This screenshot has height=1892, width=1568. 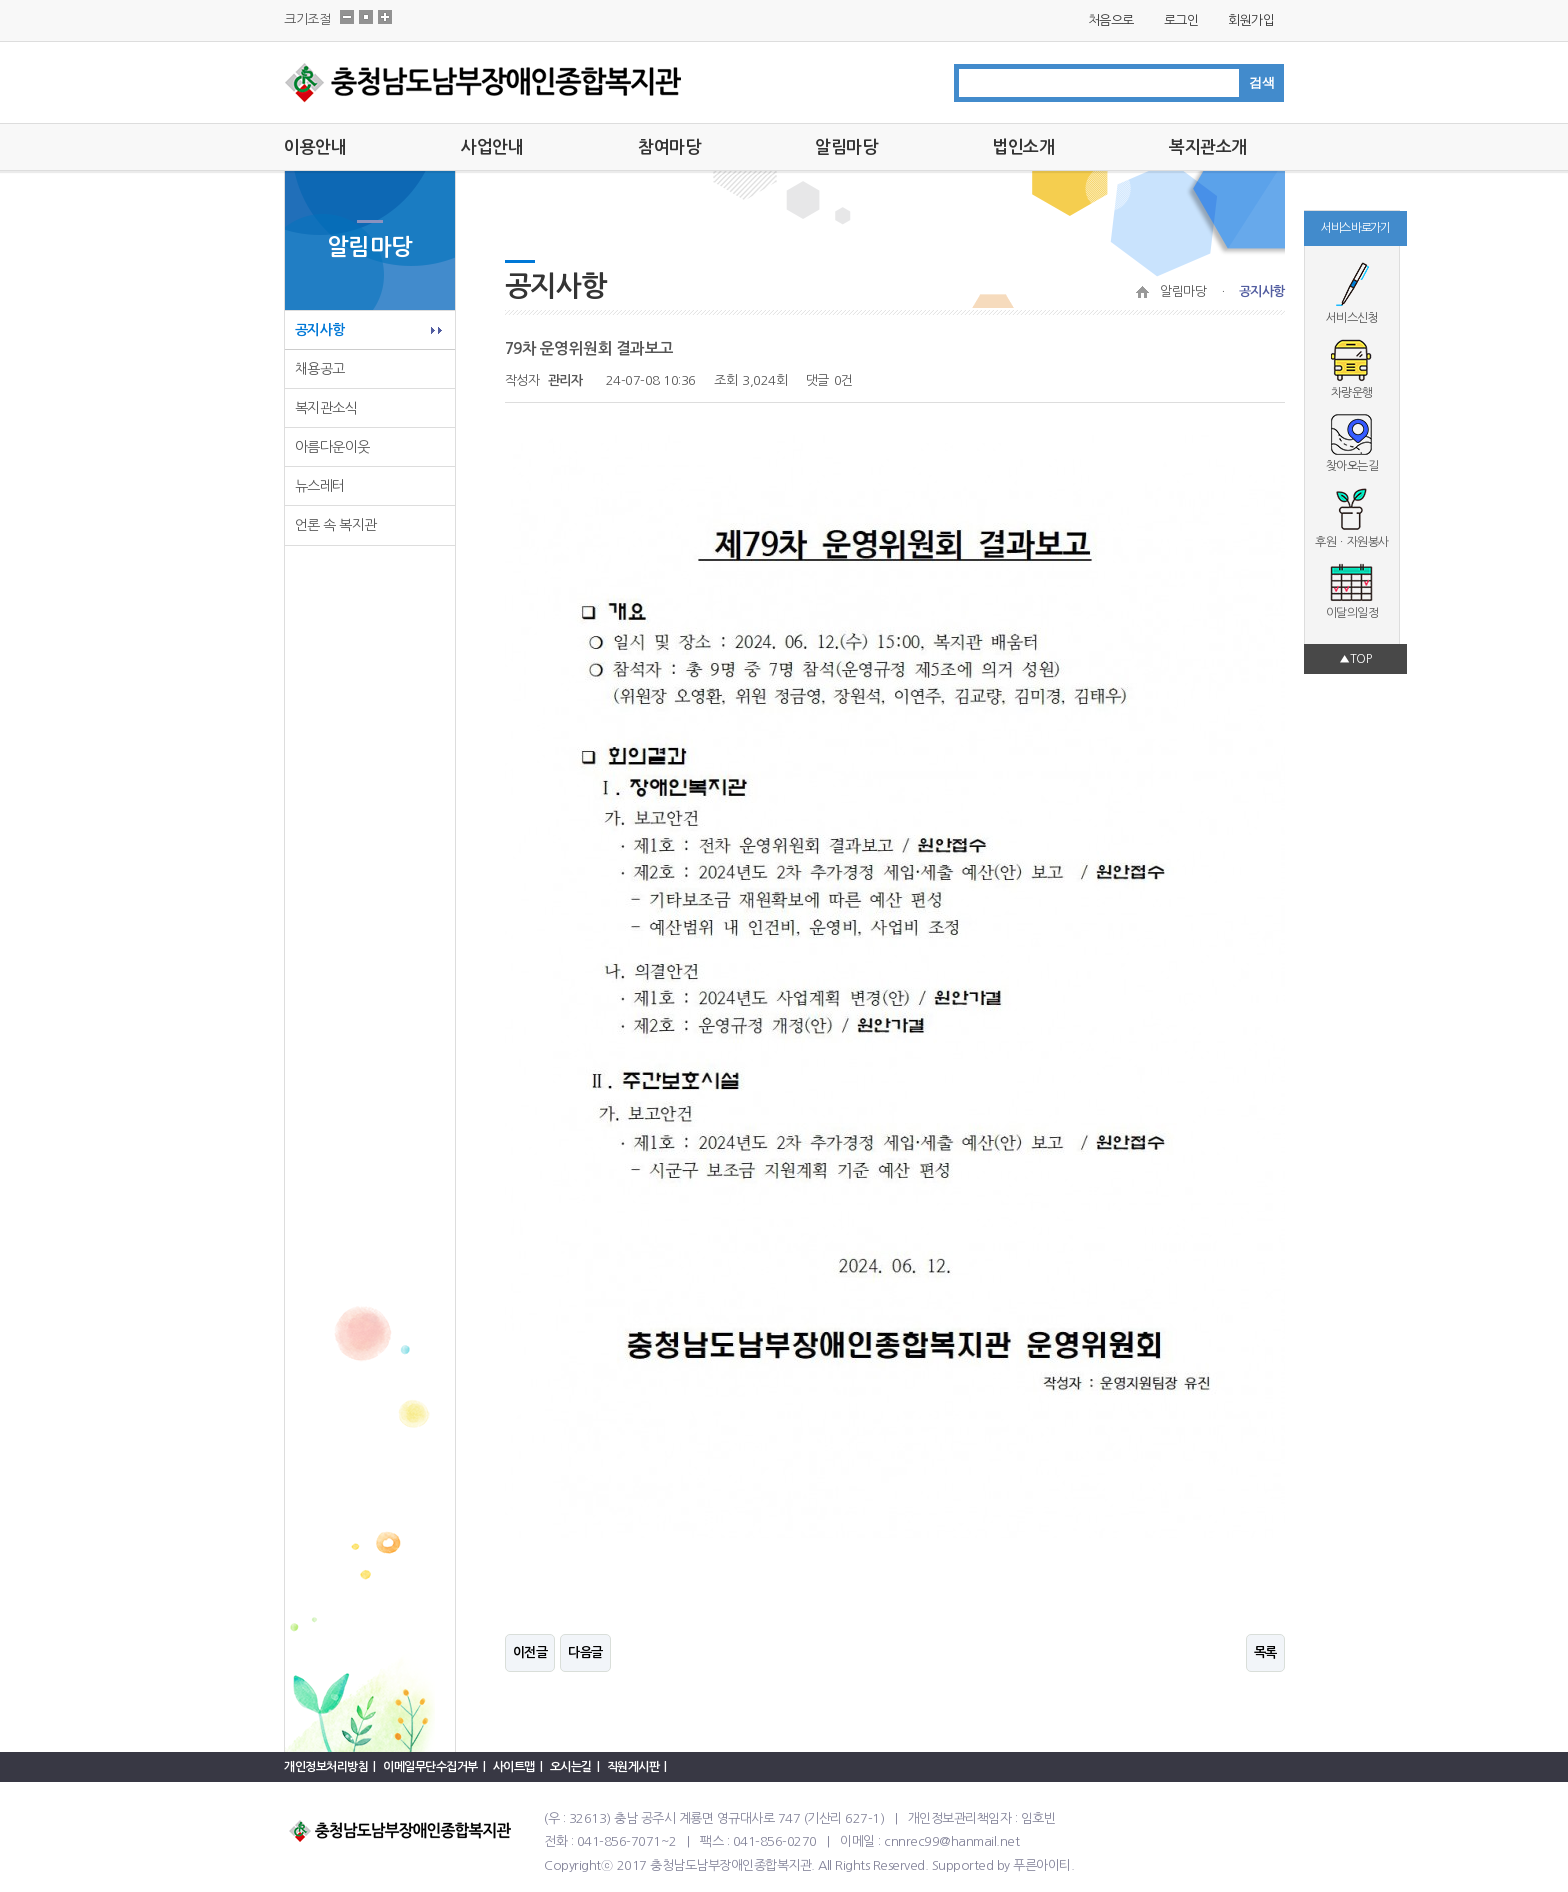 I want to click on 사업안내, so click(x=492, y=147).